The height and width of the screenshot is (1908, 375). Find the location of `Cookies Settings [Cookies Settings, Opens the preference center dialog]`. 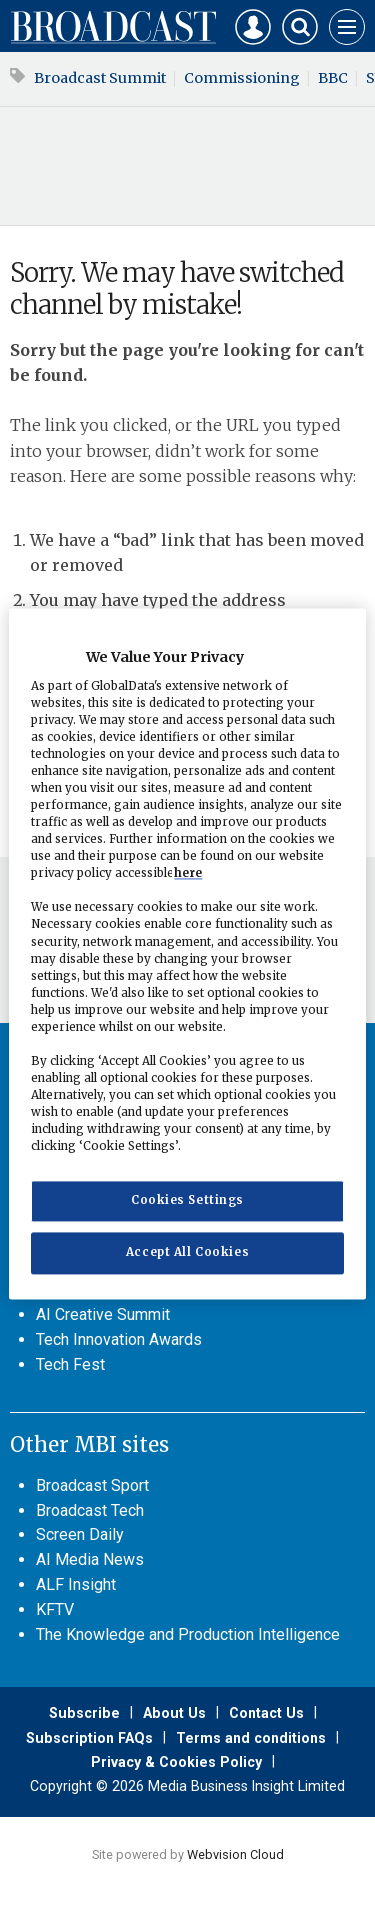

Cookies Settings [Cookies Settings, Opens the preference center dialog] is located at coordinates (187, 1201).